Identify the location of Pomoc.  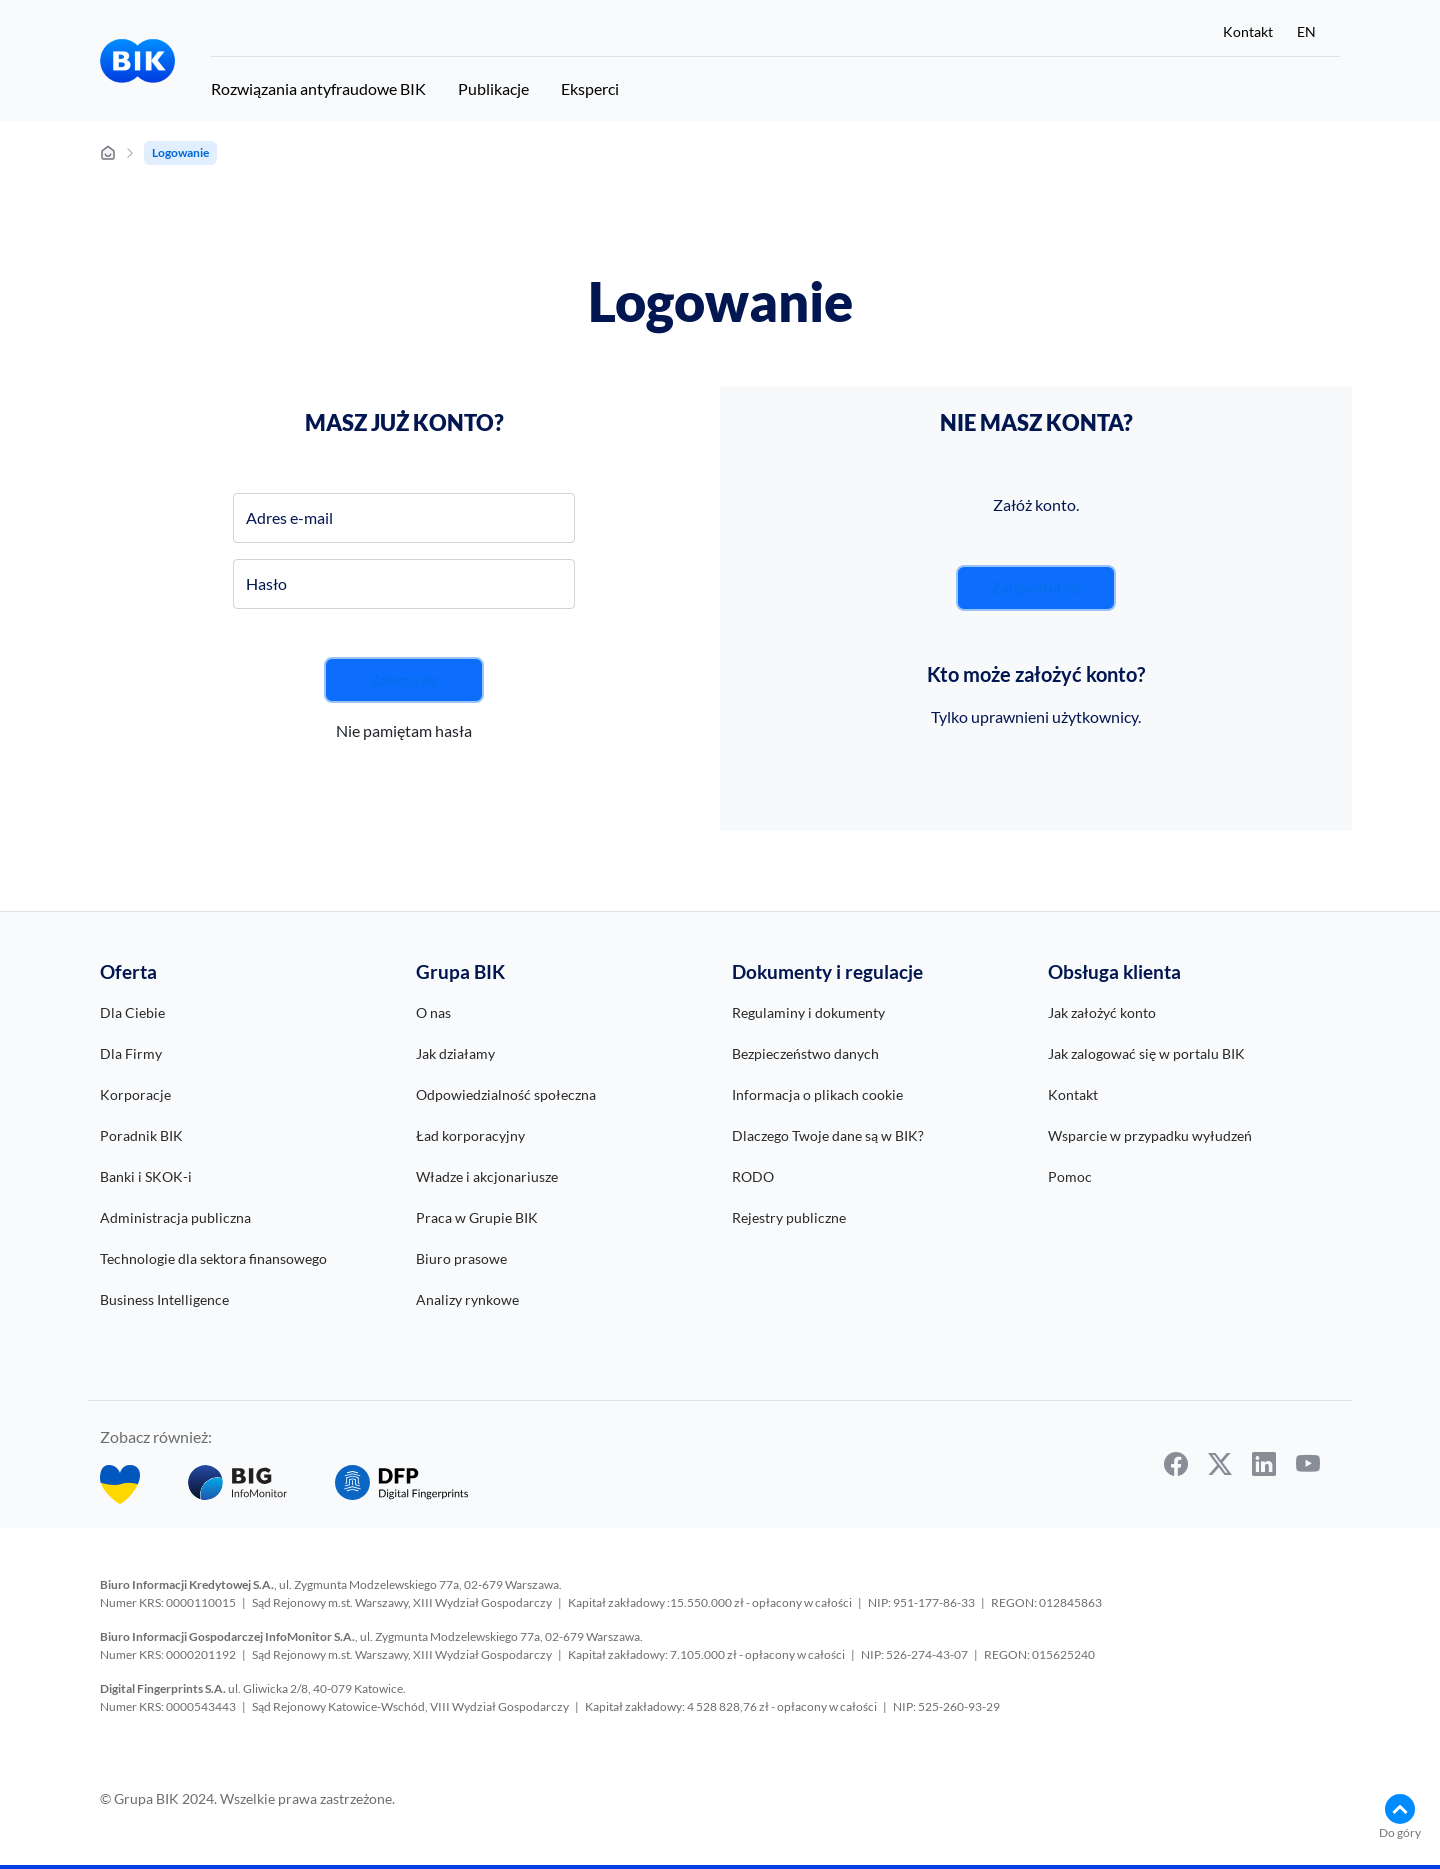
(1070, 1176).